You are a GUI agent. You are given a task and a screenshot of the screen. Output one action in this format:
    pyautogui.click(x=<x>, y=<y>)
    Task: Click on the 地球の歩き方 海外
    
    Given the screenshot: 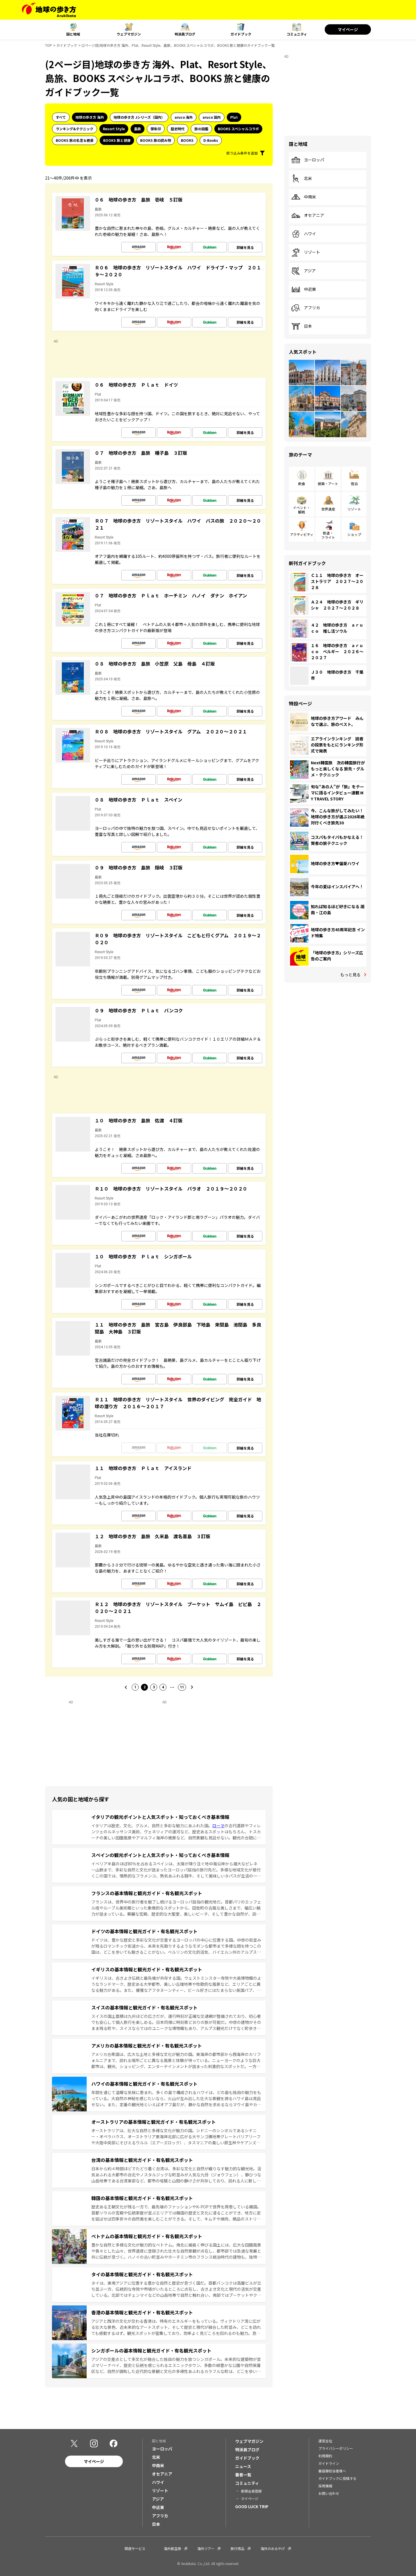 What is the action you would take?
    pyautogui.click(x=89, y=117)
    